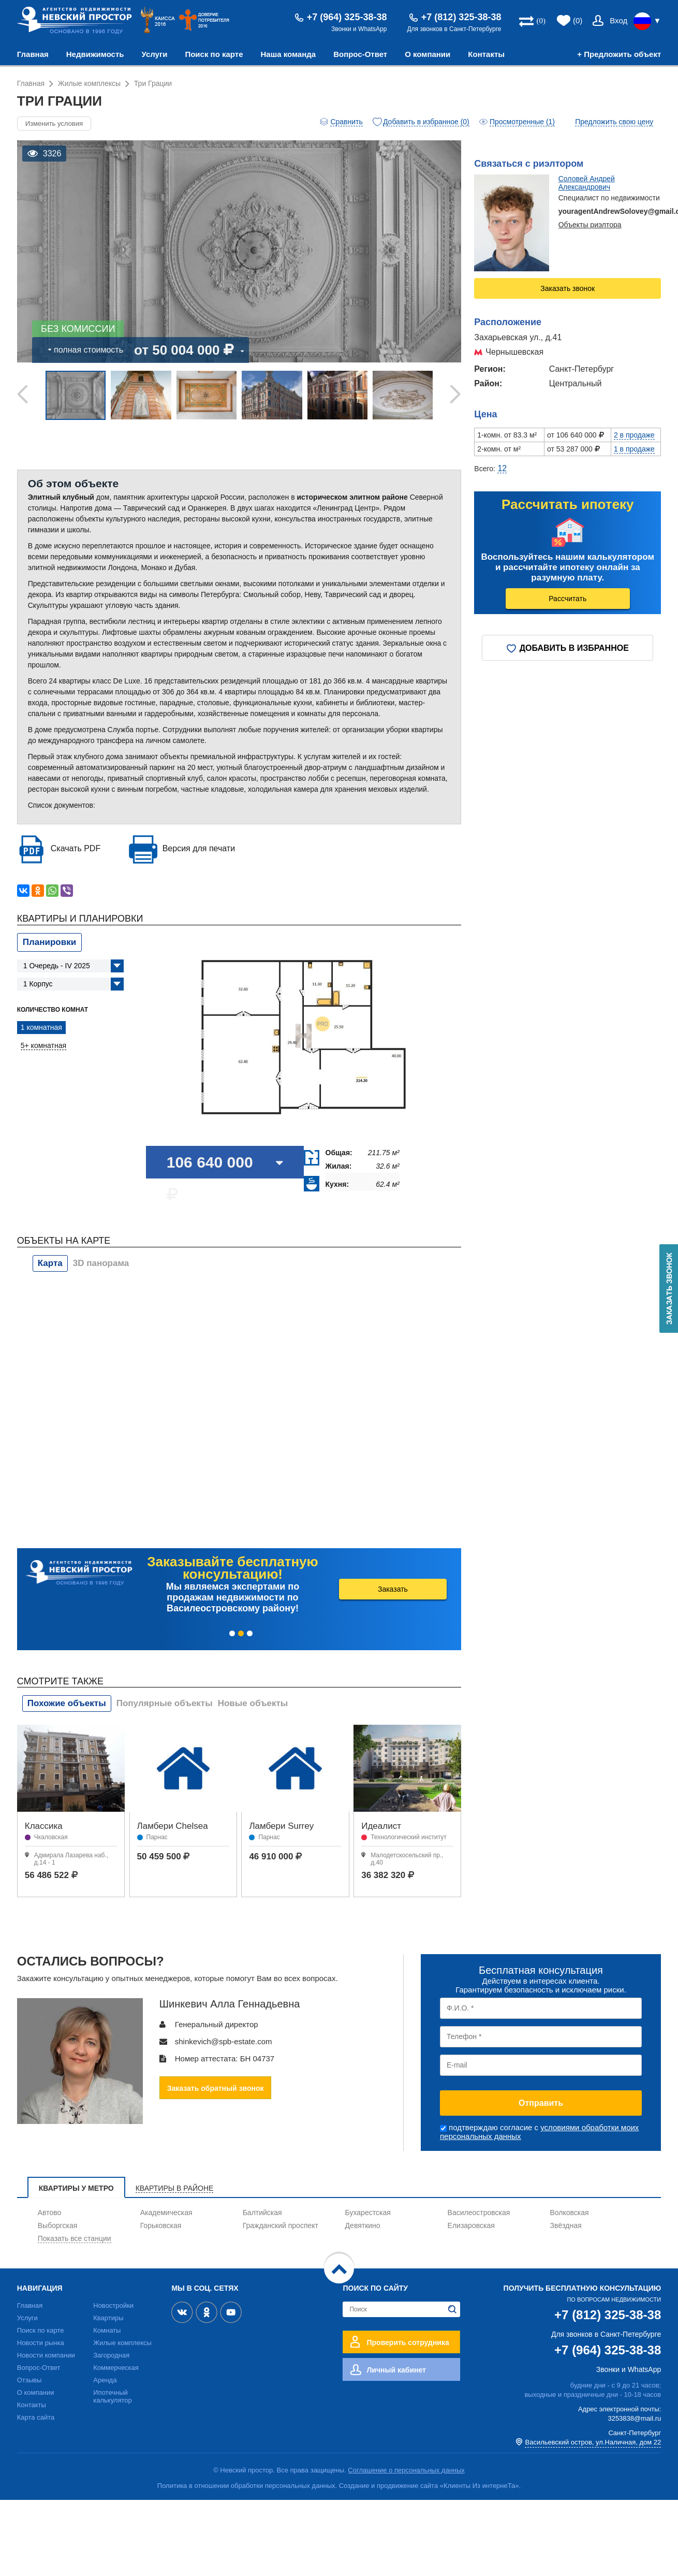 This screenshot has width=678, height=2576. I want to click on Добавить в избранное (0), so click(426, 122).